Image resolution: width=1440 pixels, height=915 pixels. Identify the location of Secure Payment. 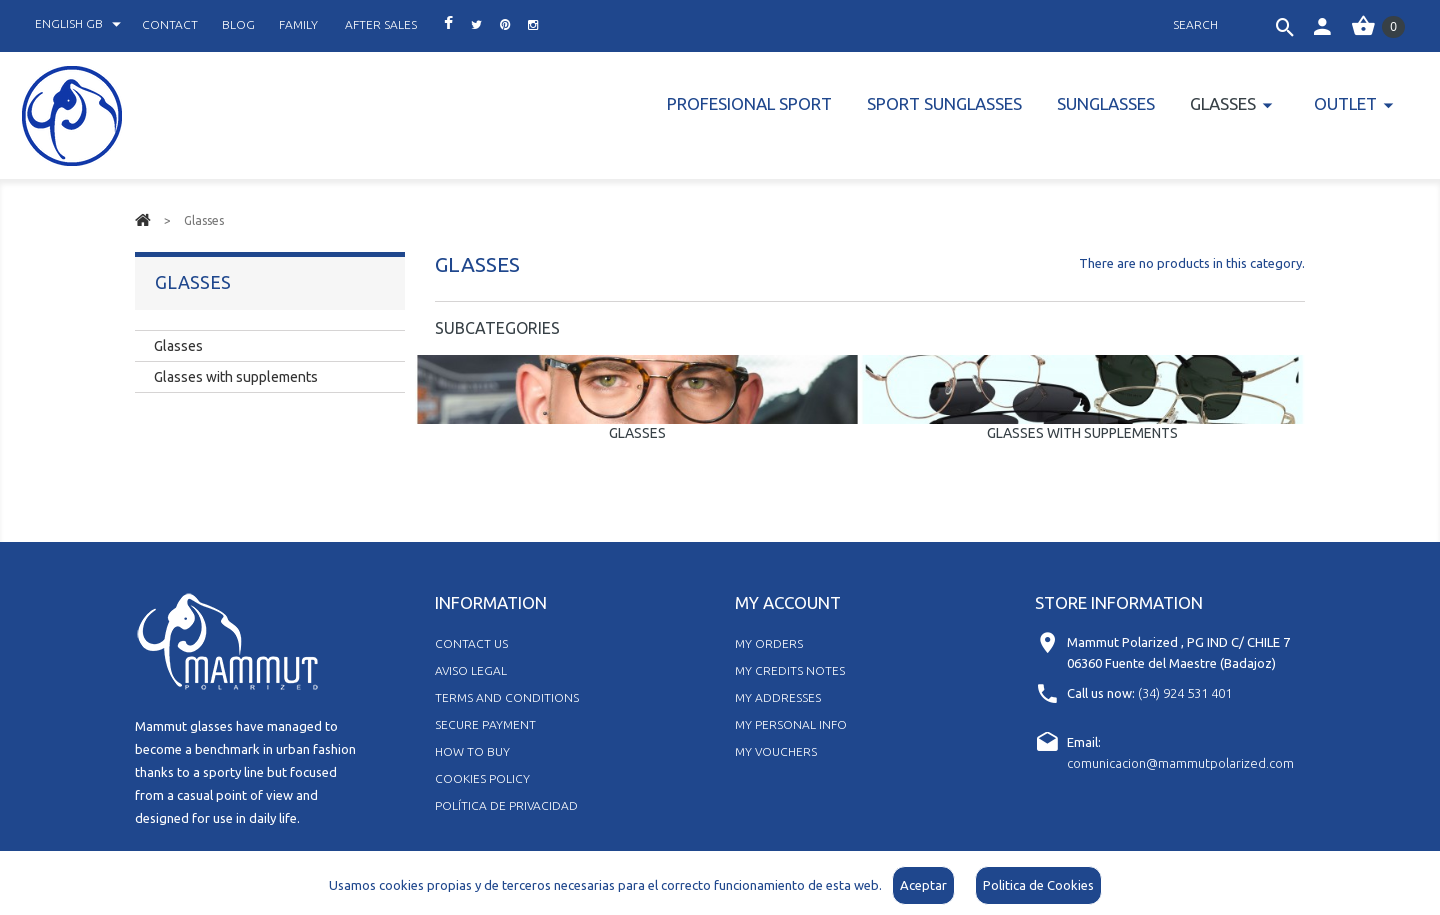
(485, 724).